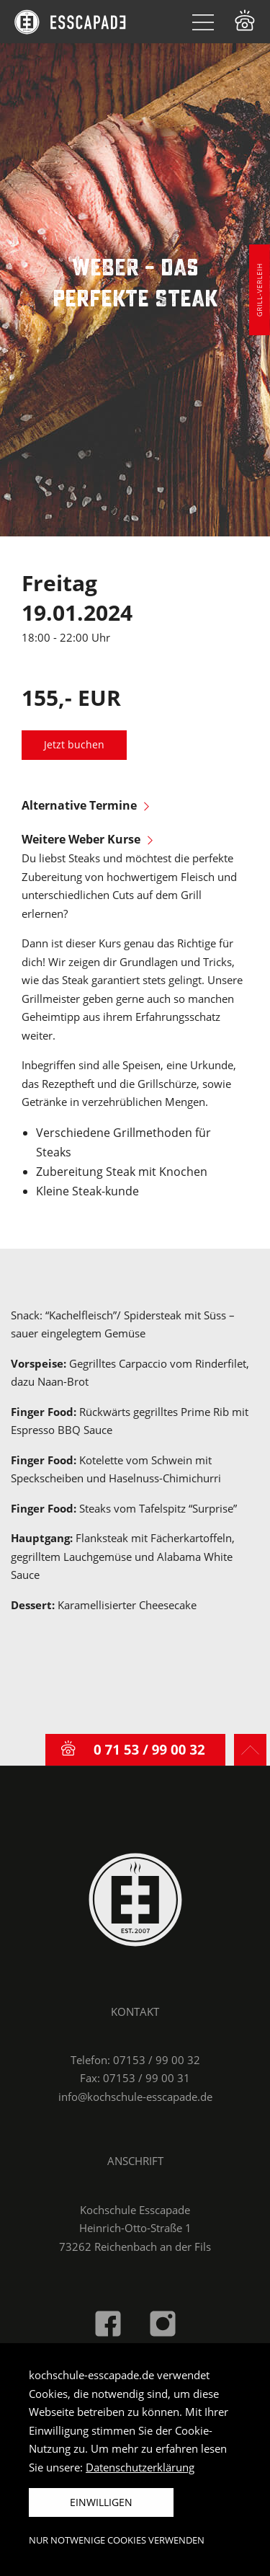 The height and width of the screenshot is (2576, 270). What do you see at coordinates (101, 2502) in the screenshot?
I see `Einwilligen [button]` at bounding box center [101, 2502].